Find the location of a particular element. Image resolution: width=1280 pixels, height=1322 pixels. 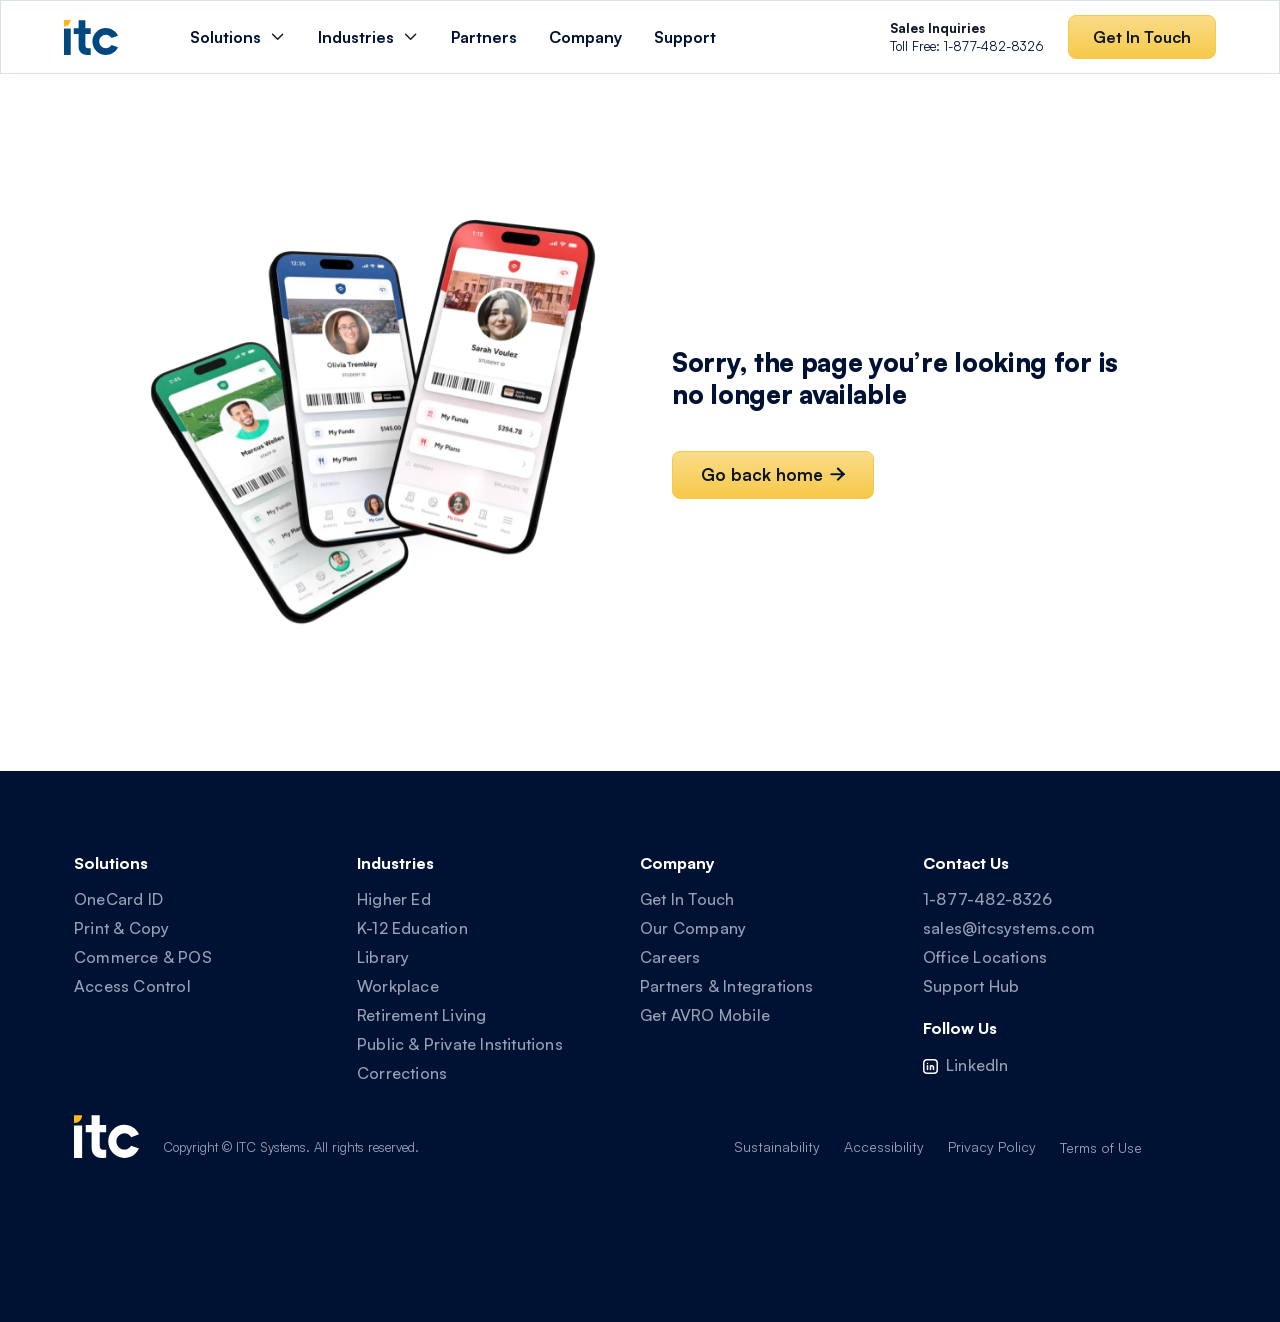

Retirement Living is located at coordinates (421, 1015).